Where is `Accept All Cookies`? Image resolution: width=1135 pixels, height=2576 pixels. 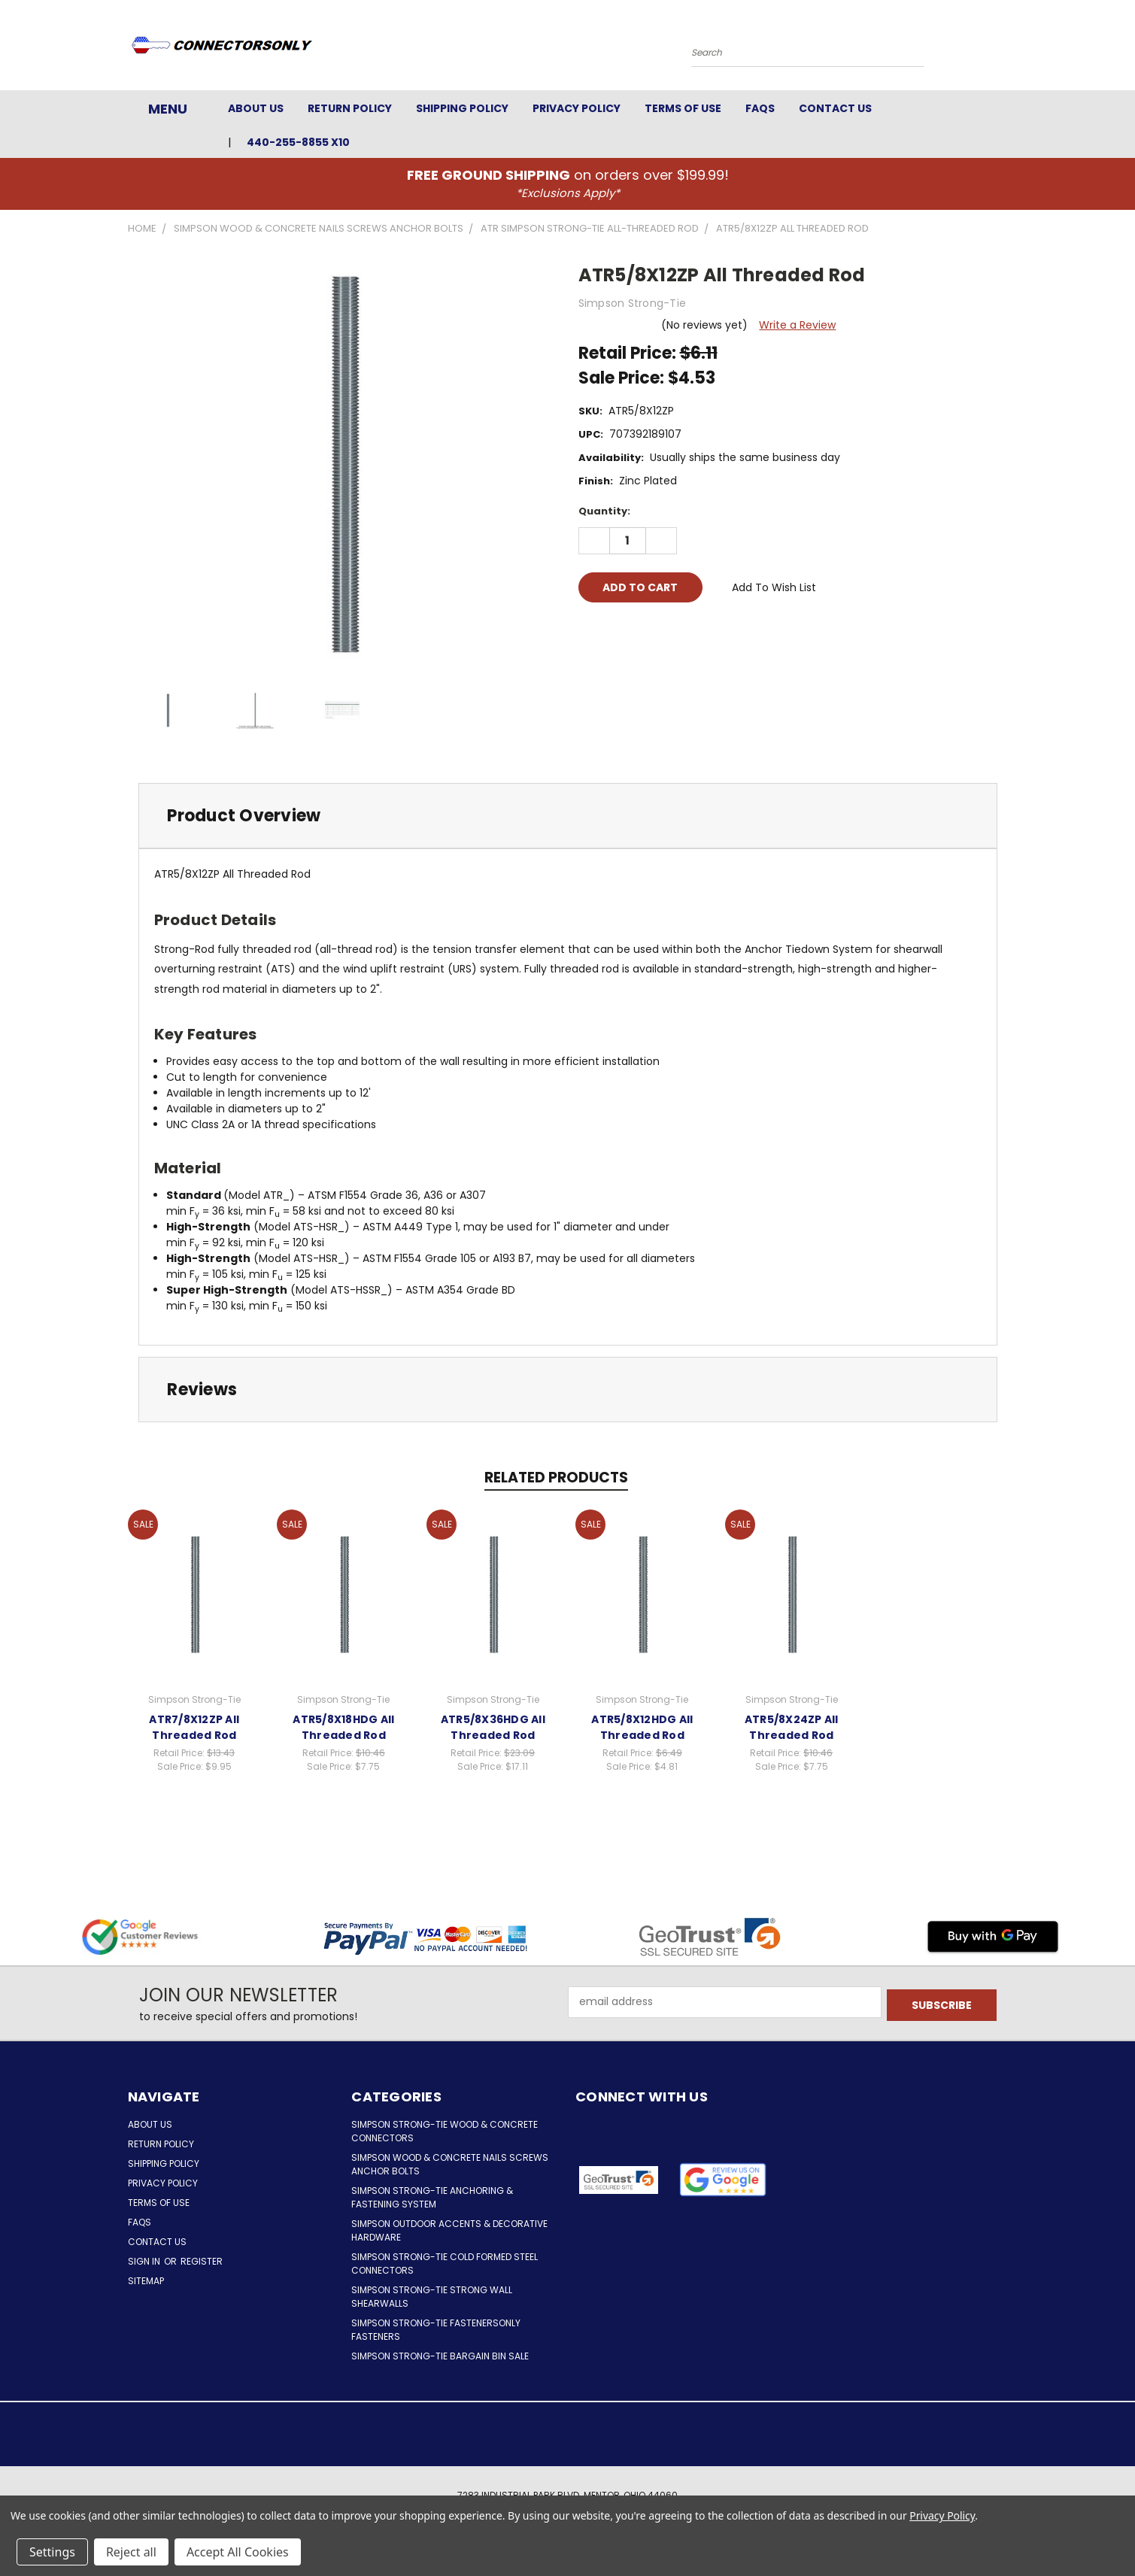 Accept All Cookies is located at coordinates (238, 2552).